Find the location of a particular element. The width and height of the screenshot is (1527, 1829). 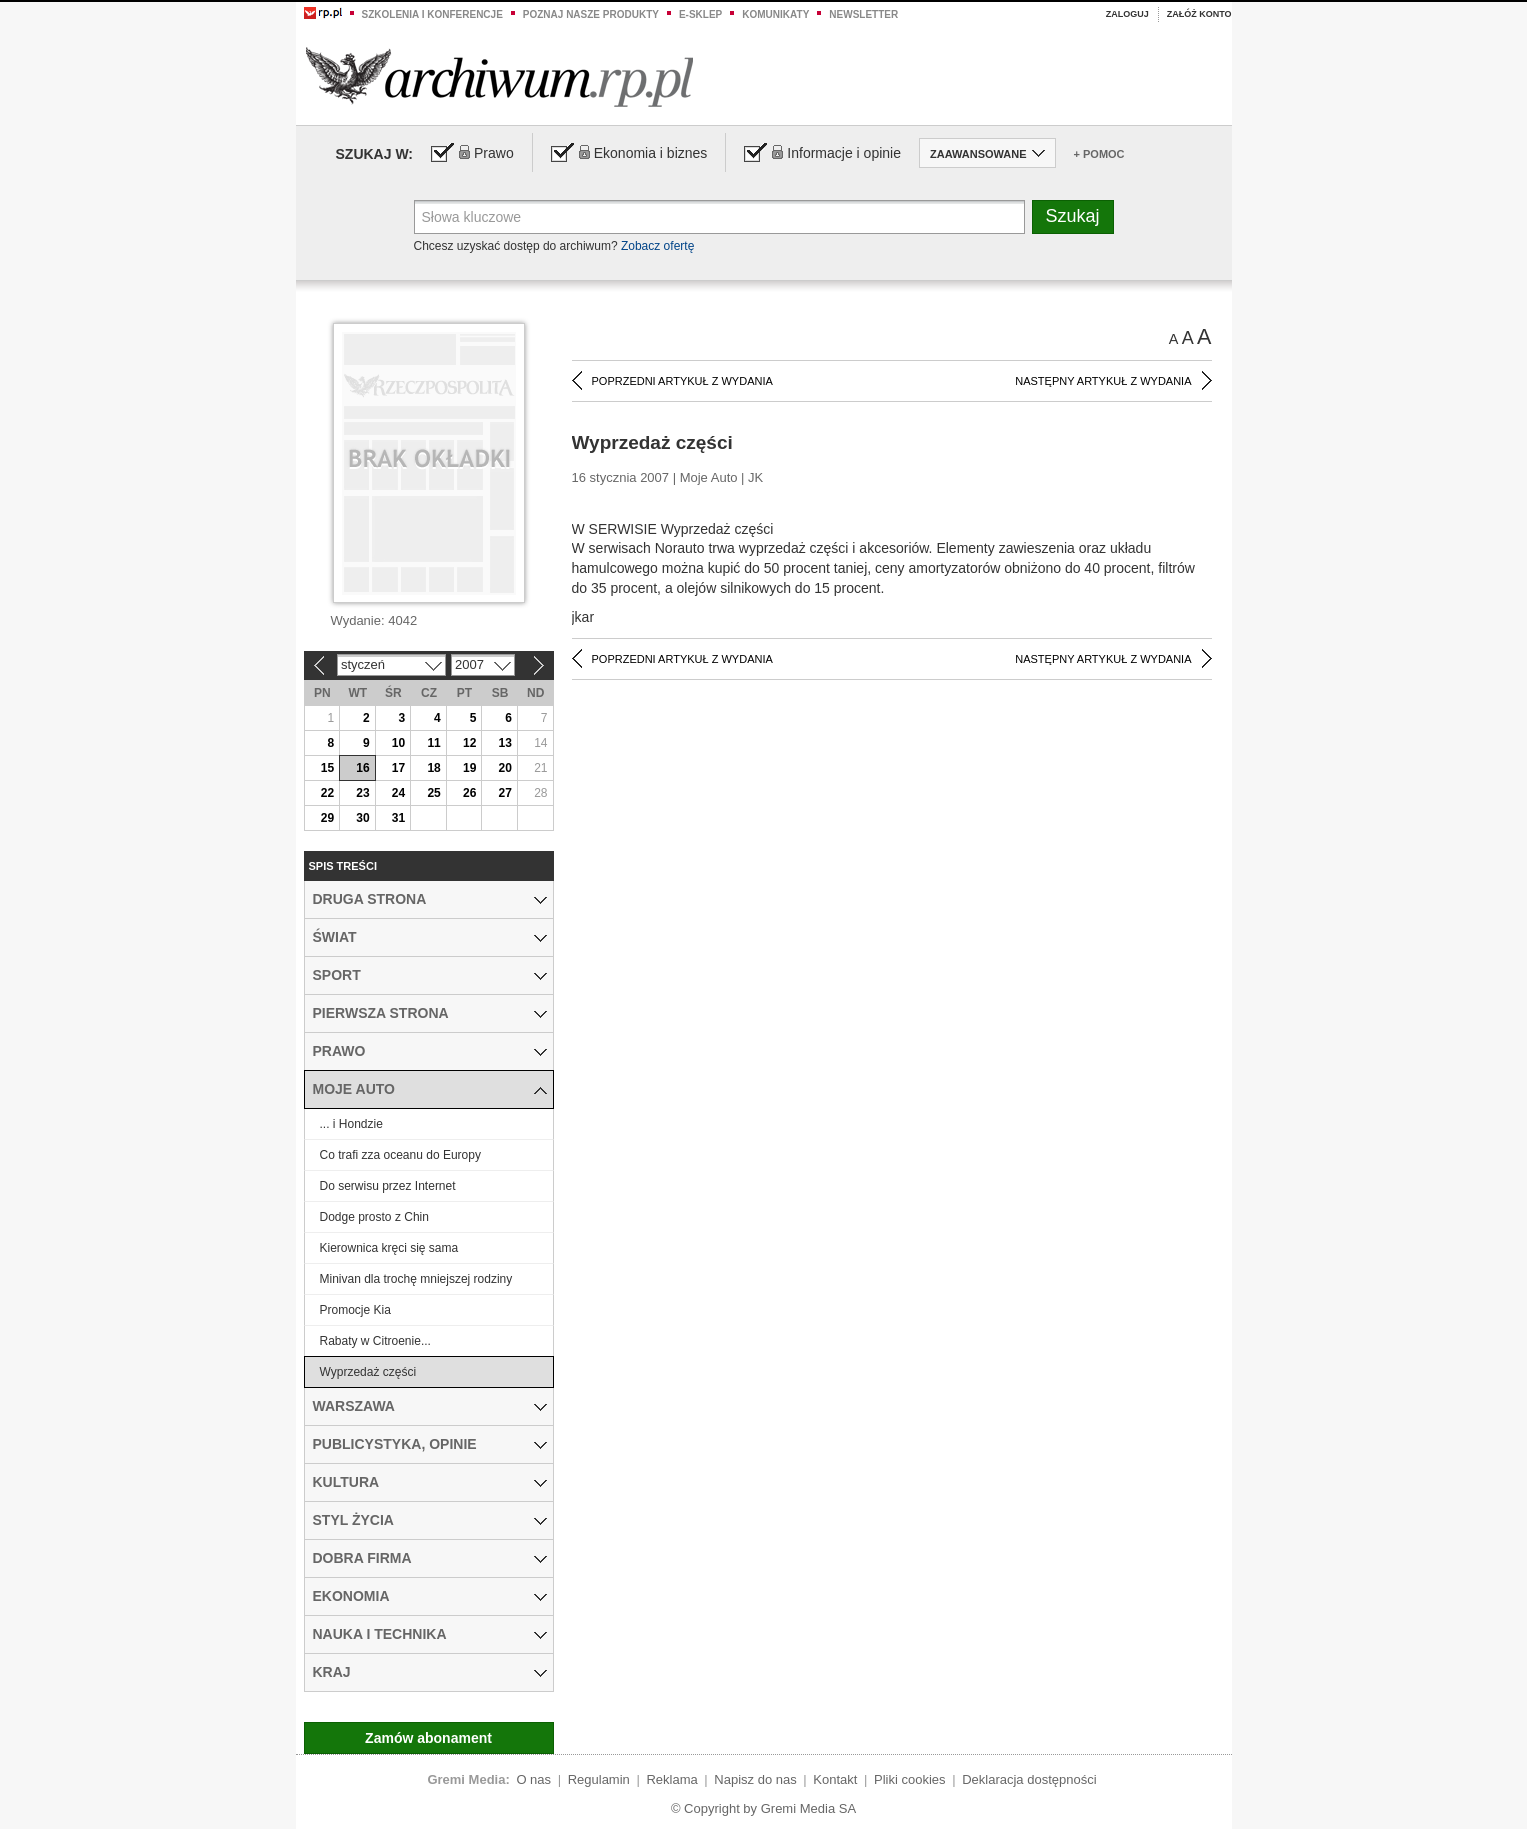

22 is located at coordinates (327, 793).